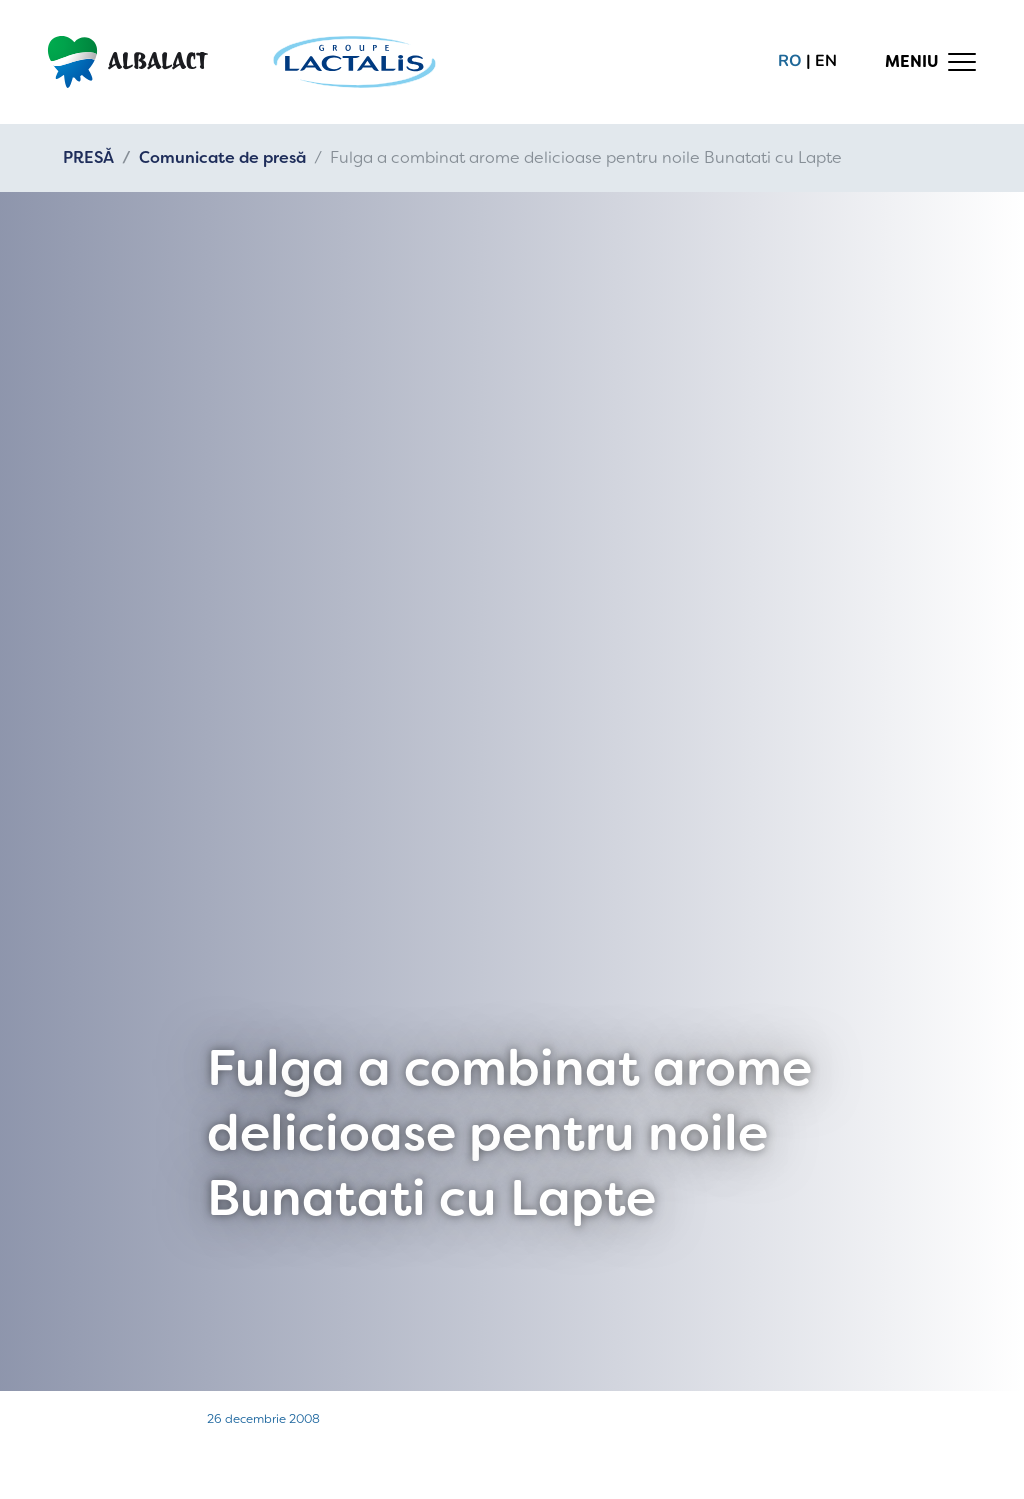 The width and height of the screenshot is (1024, 1499). Describe the element at coordinates (88, 157) in the screenshot. I see `PRESĂ` at that location.